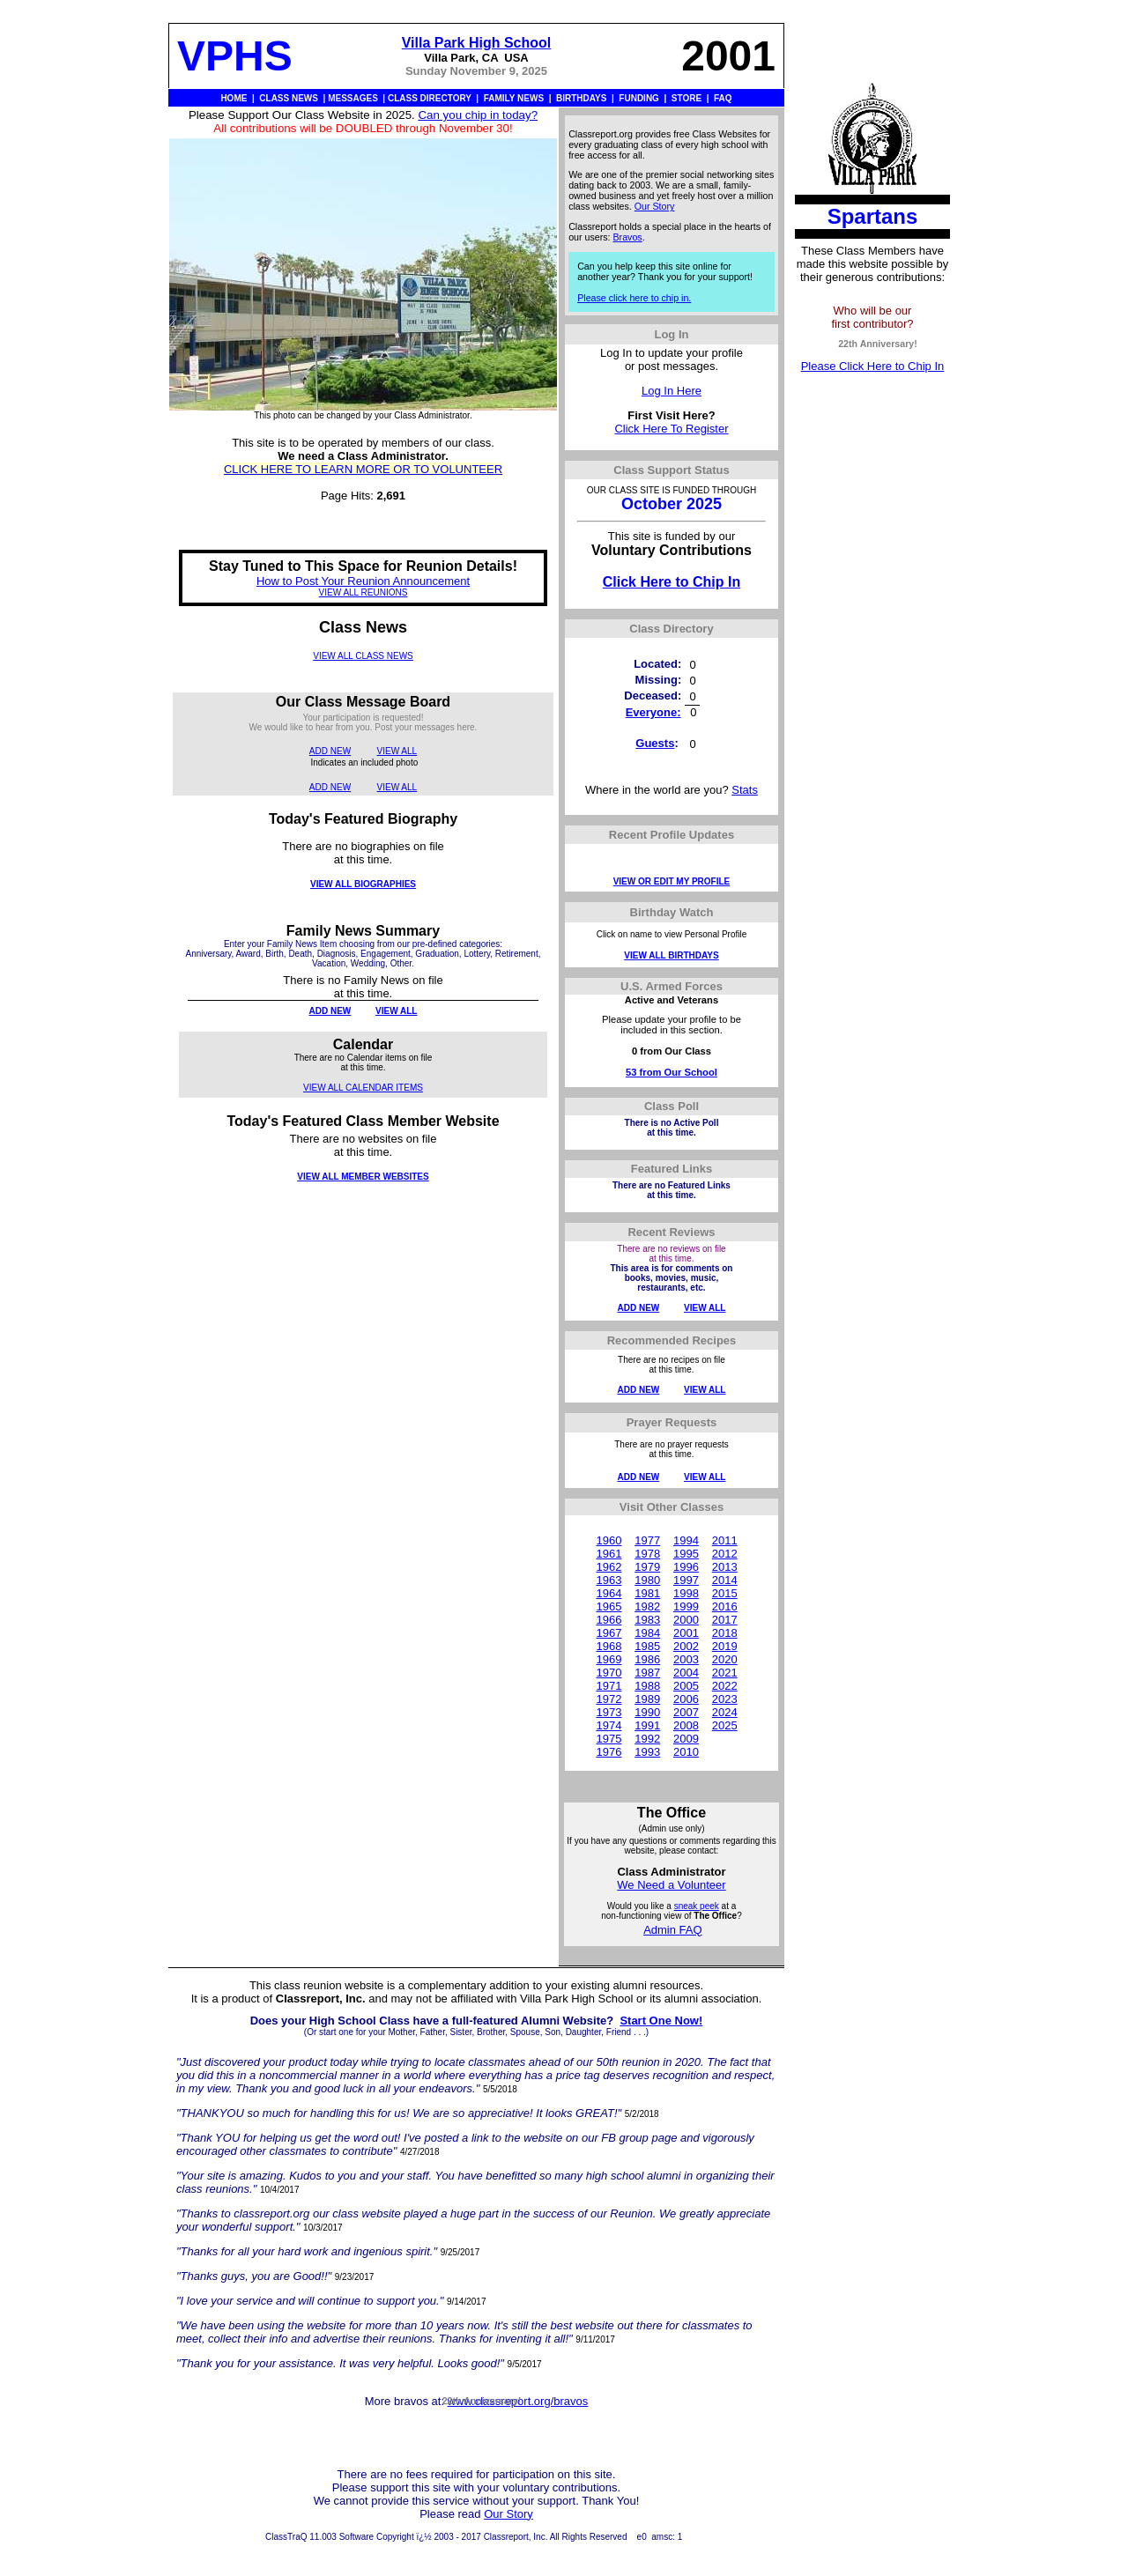 This screenshot has width=1128, height=2576. I want to click on 1972, so click(608, 1699).